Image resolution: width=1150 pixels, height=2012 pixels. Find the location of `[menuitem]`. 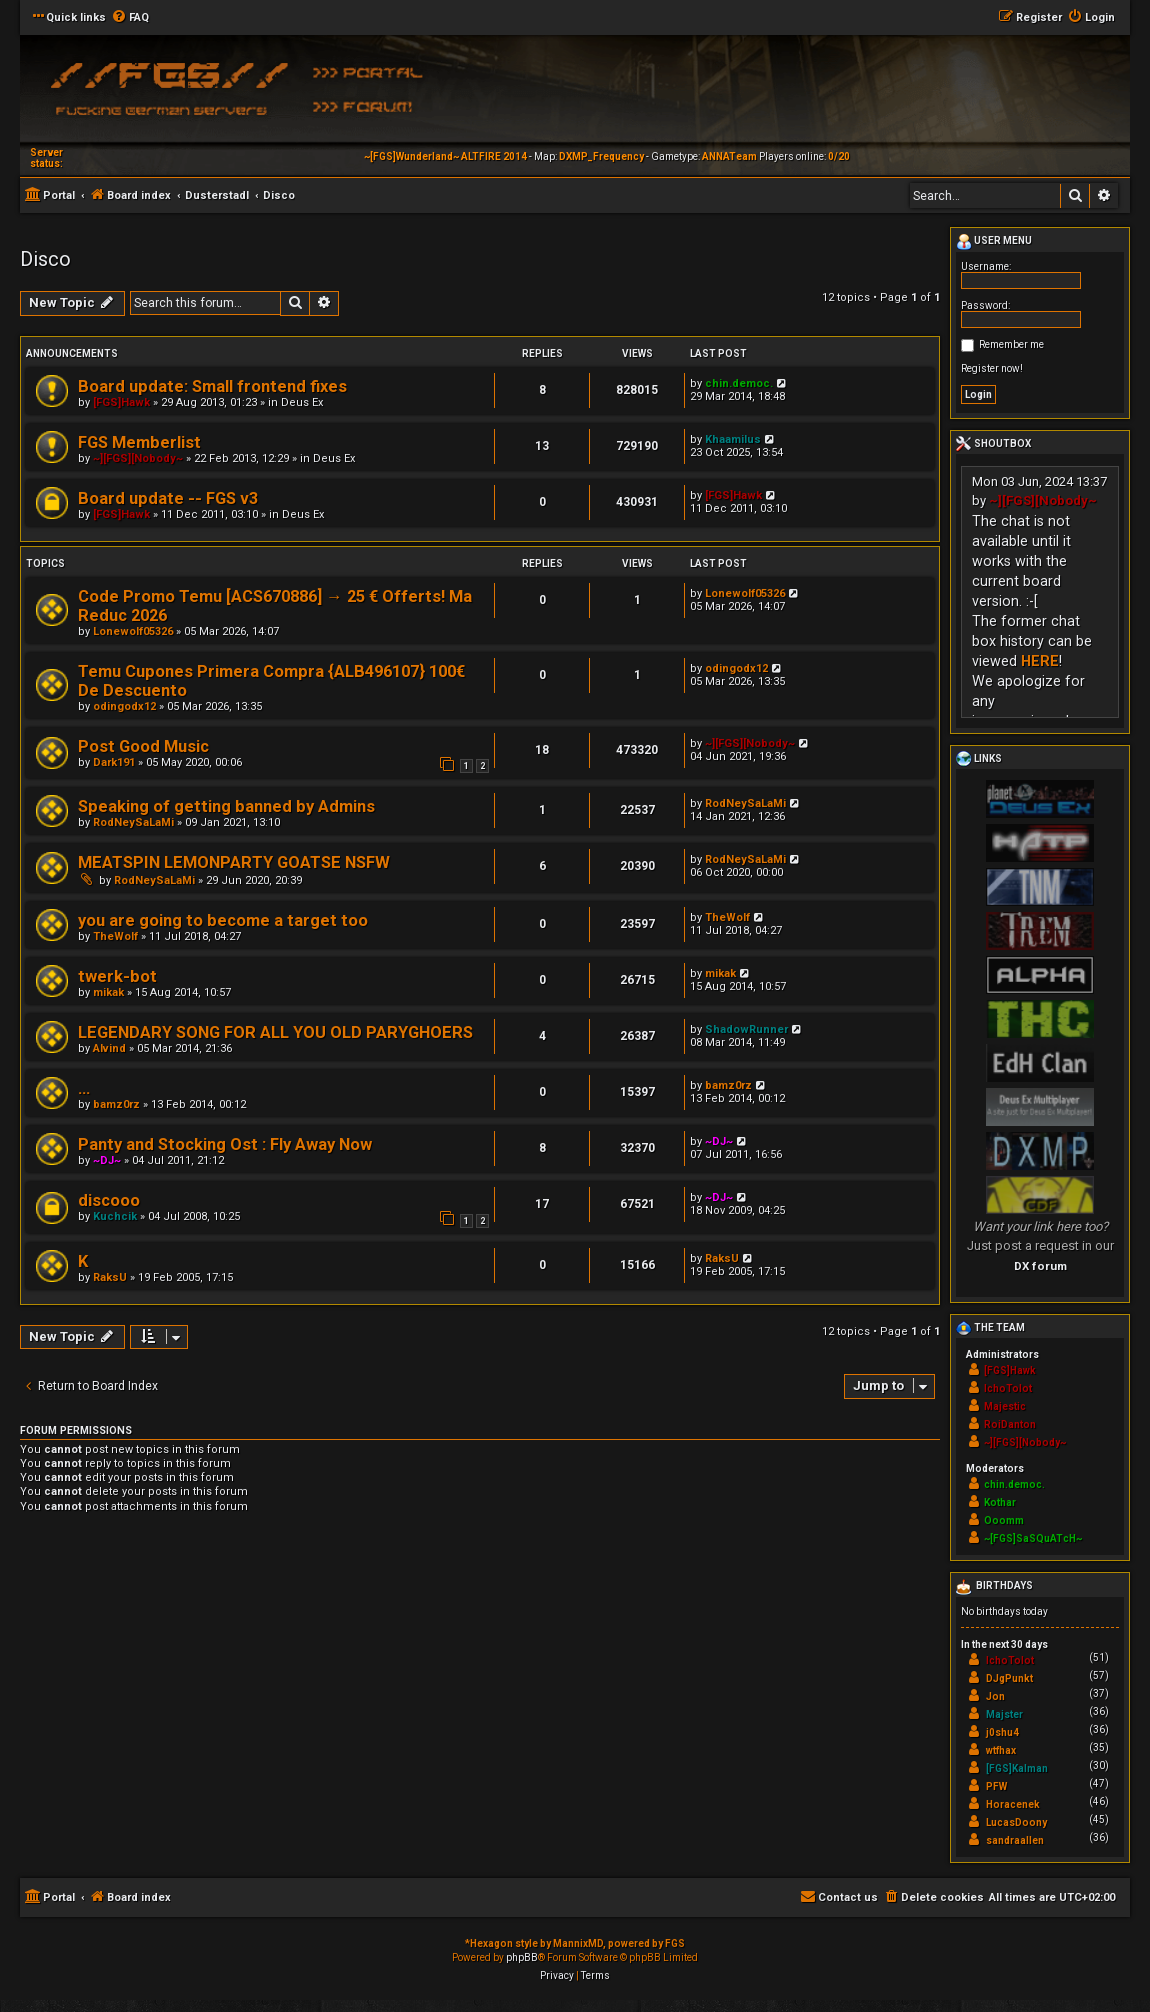

[menuitem] is located at coordinates (130, 18).